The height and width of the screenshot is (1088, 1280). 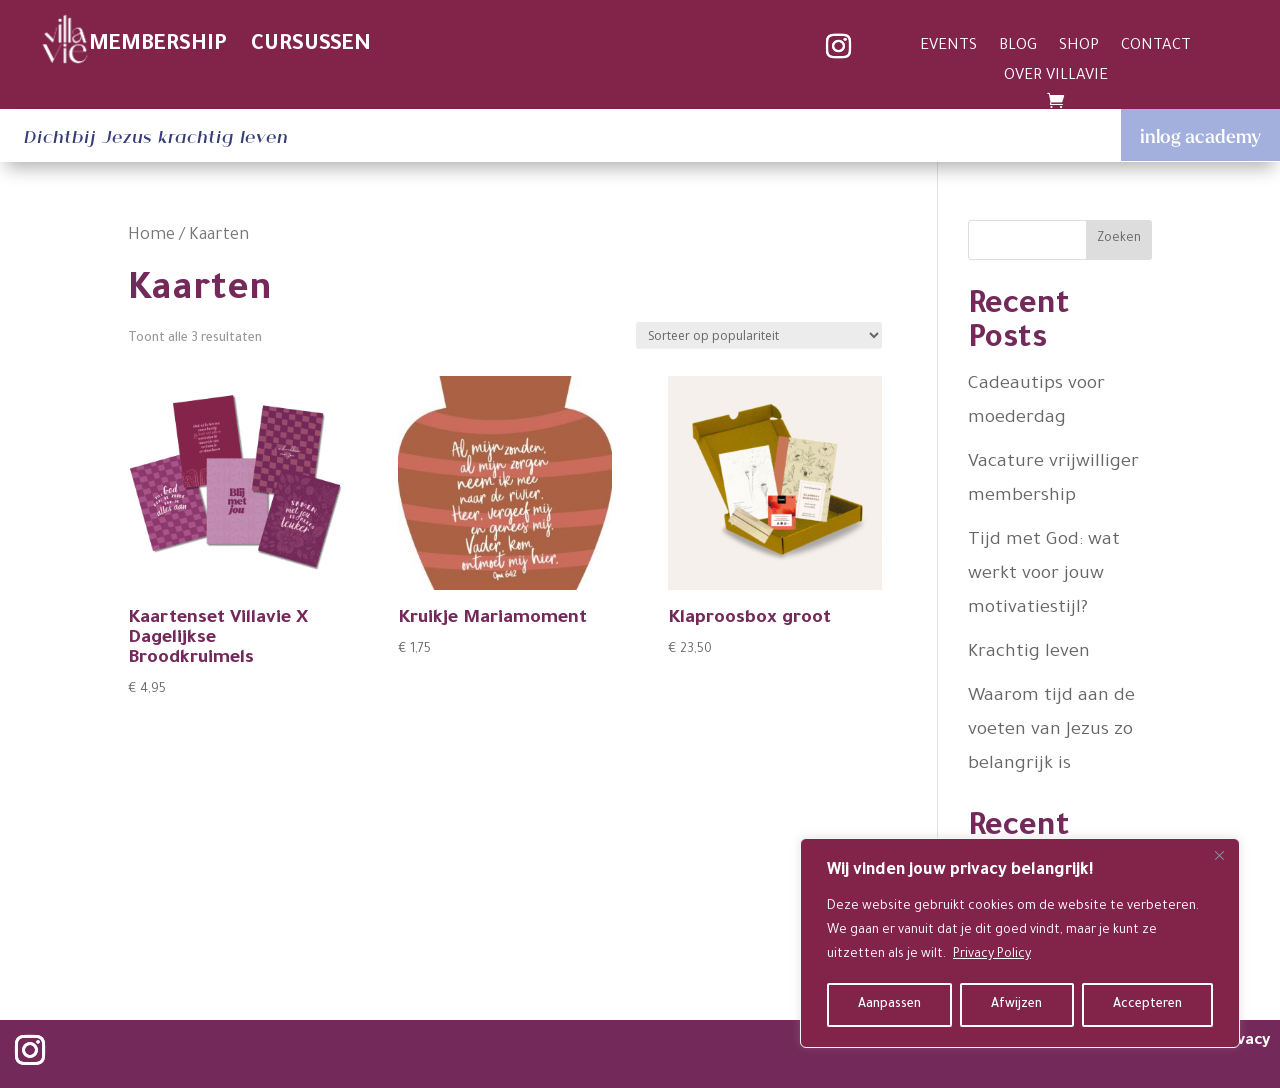 What do you see at coordinates (1018, 47) in the screenshot?
I see `BLOG` at bounding box center [1018, 47].